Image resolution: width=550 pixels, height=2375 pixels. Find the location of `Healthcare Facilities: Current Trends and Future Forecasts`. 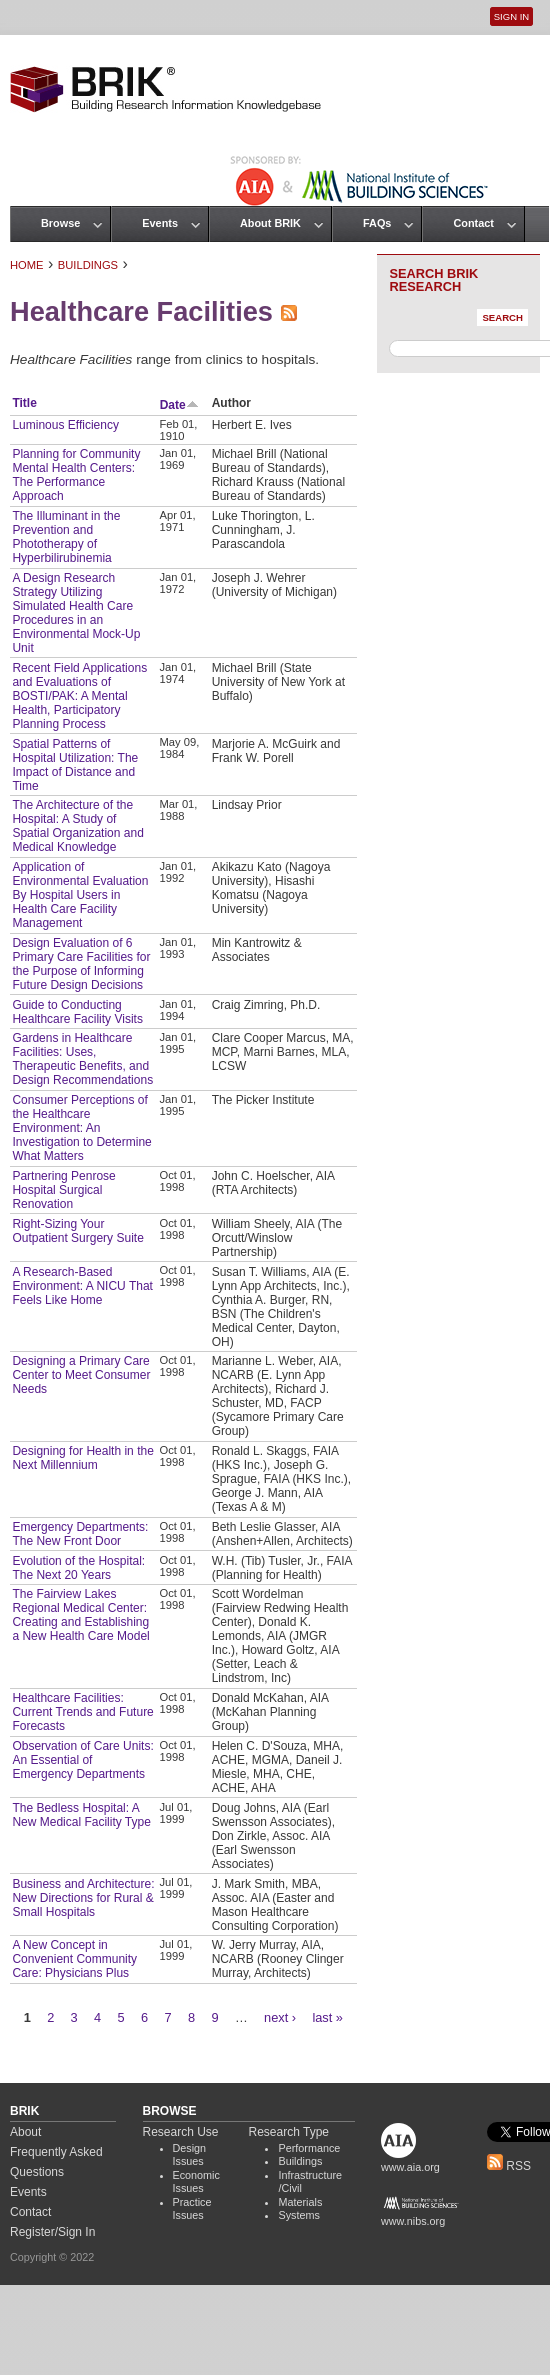

Healthcare Facilities: Current Trends and Future Forecasts is located at coordinates (82, 1712).